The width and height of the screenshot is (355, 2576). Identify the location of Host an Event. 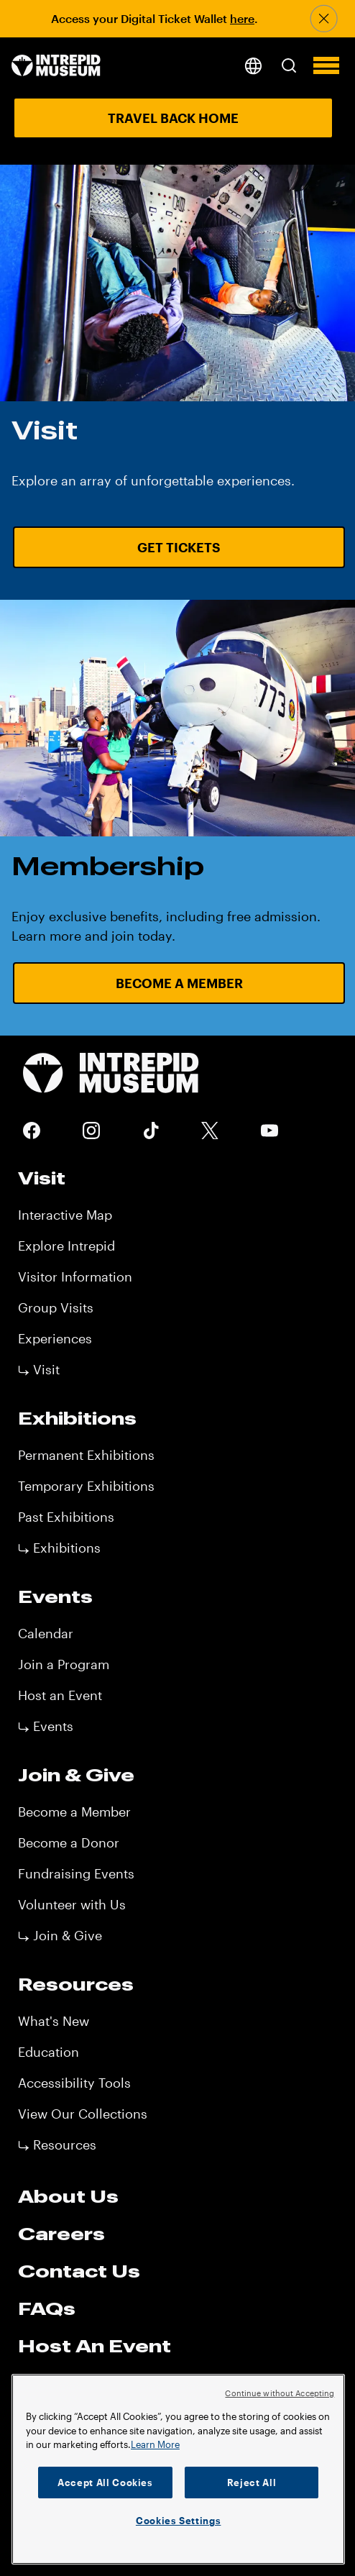
(60, 1695).